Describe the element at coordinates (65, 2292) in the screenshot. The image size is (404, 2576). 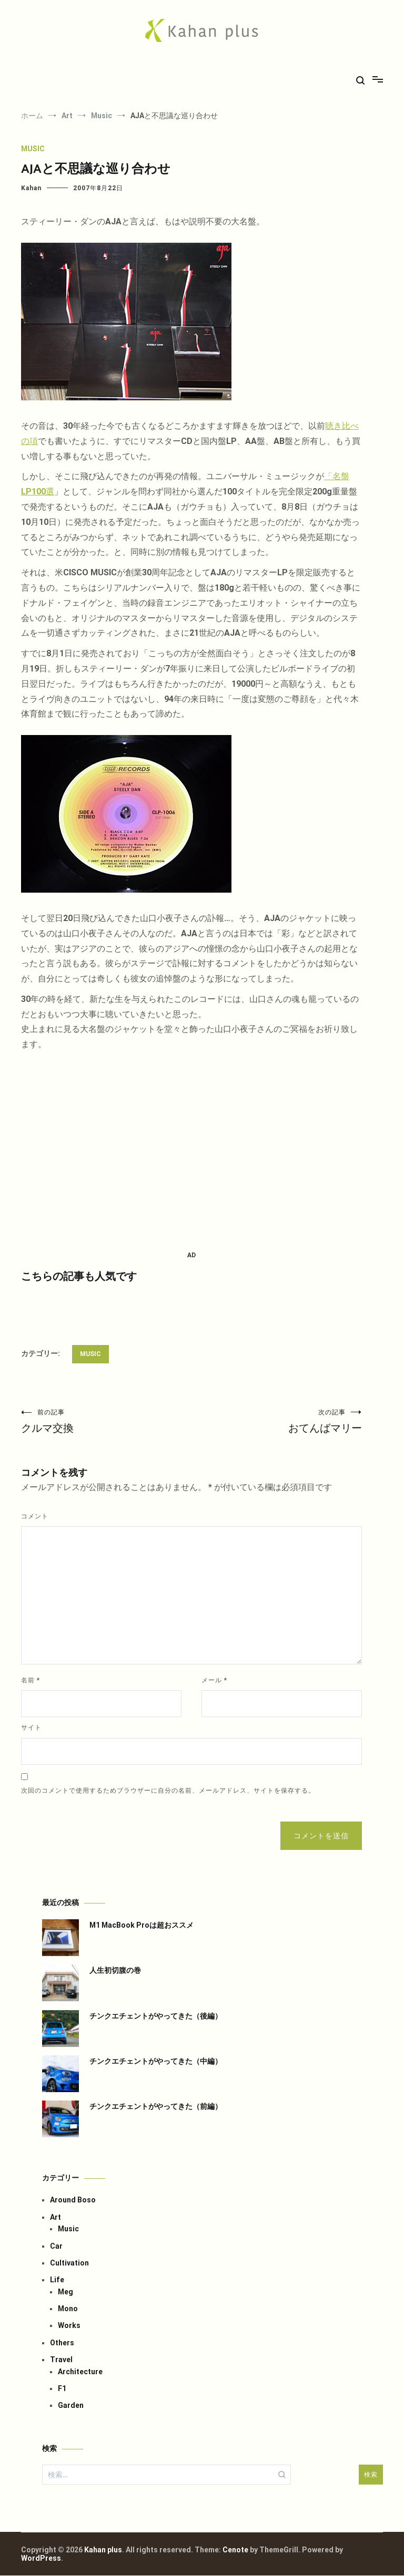
I see `Meg` at that location.